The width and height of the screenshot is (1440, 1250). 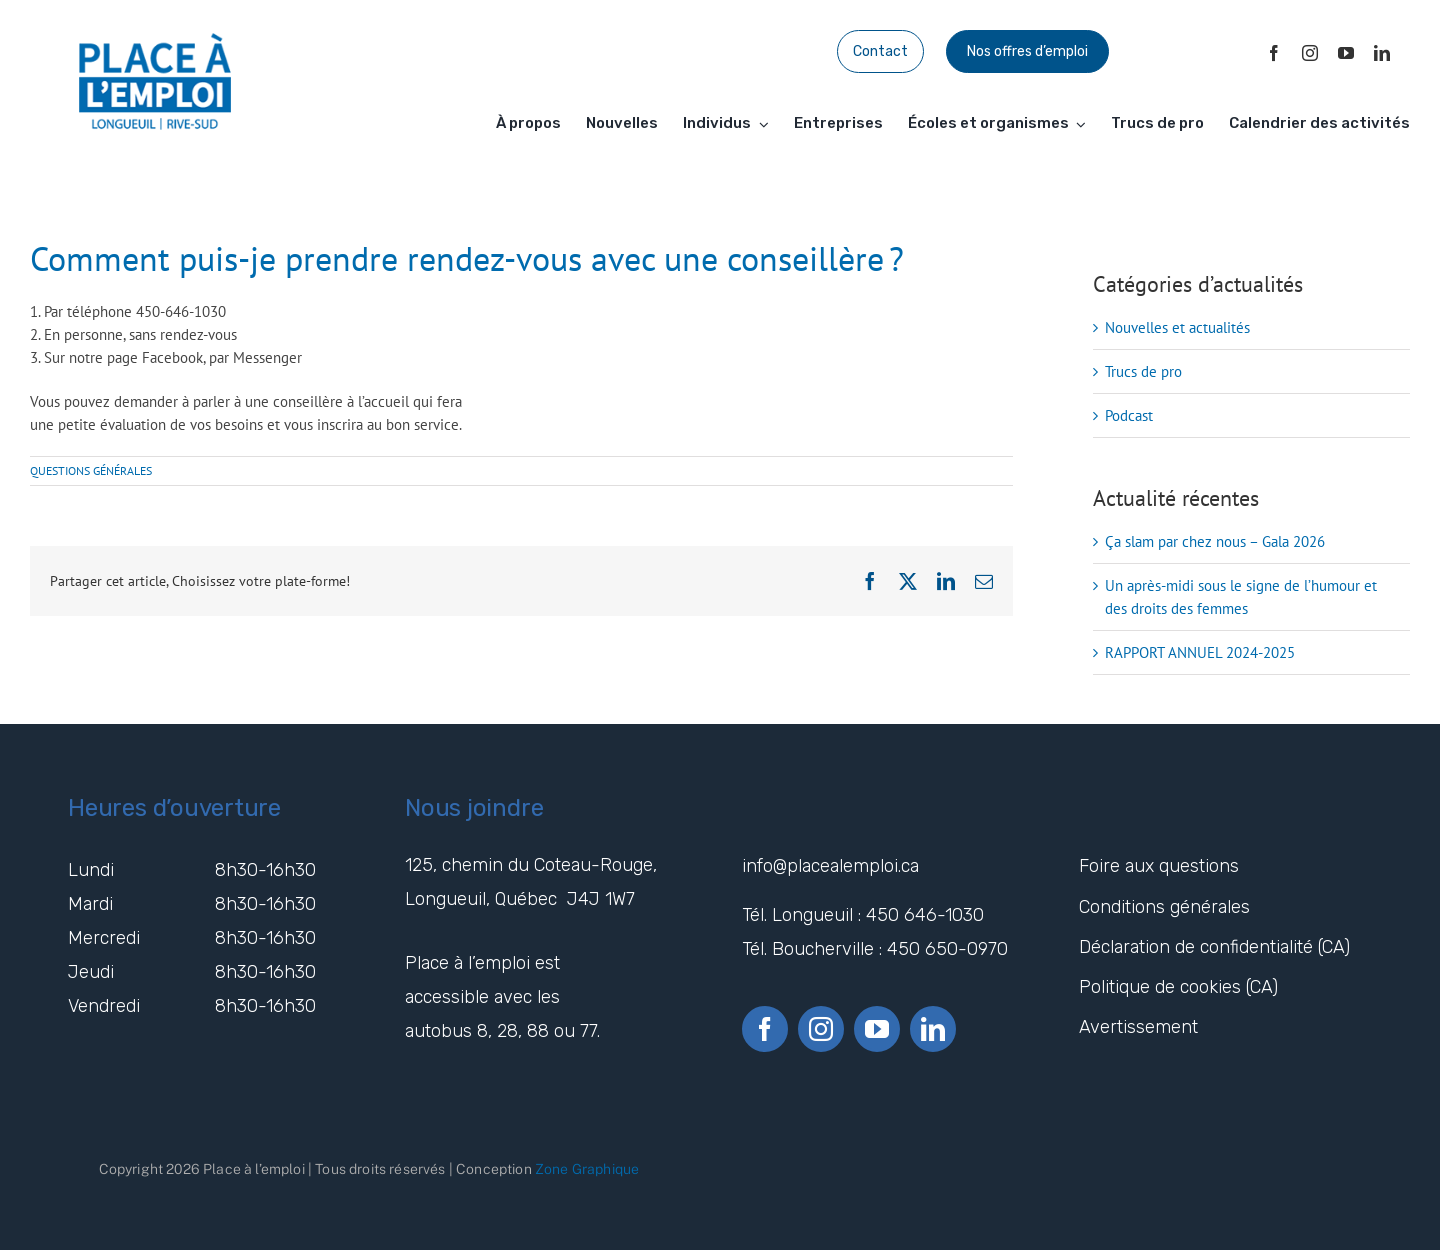 What do you see at coordinates (925, 915) in the screenshot?
I see `450 646-1030` at bounding box center [925, 915].